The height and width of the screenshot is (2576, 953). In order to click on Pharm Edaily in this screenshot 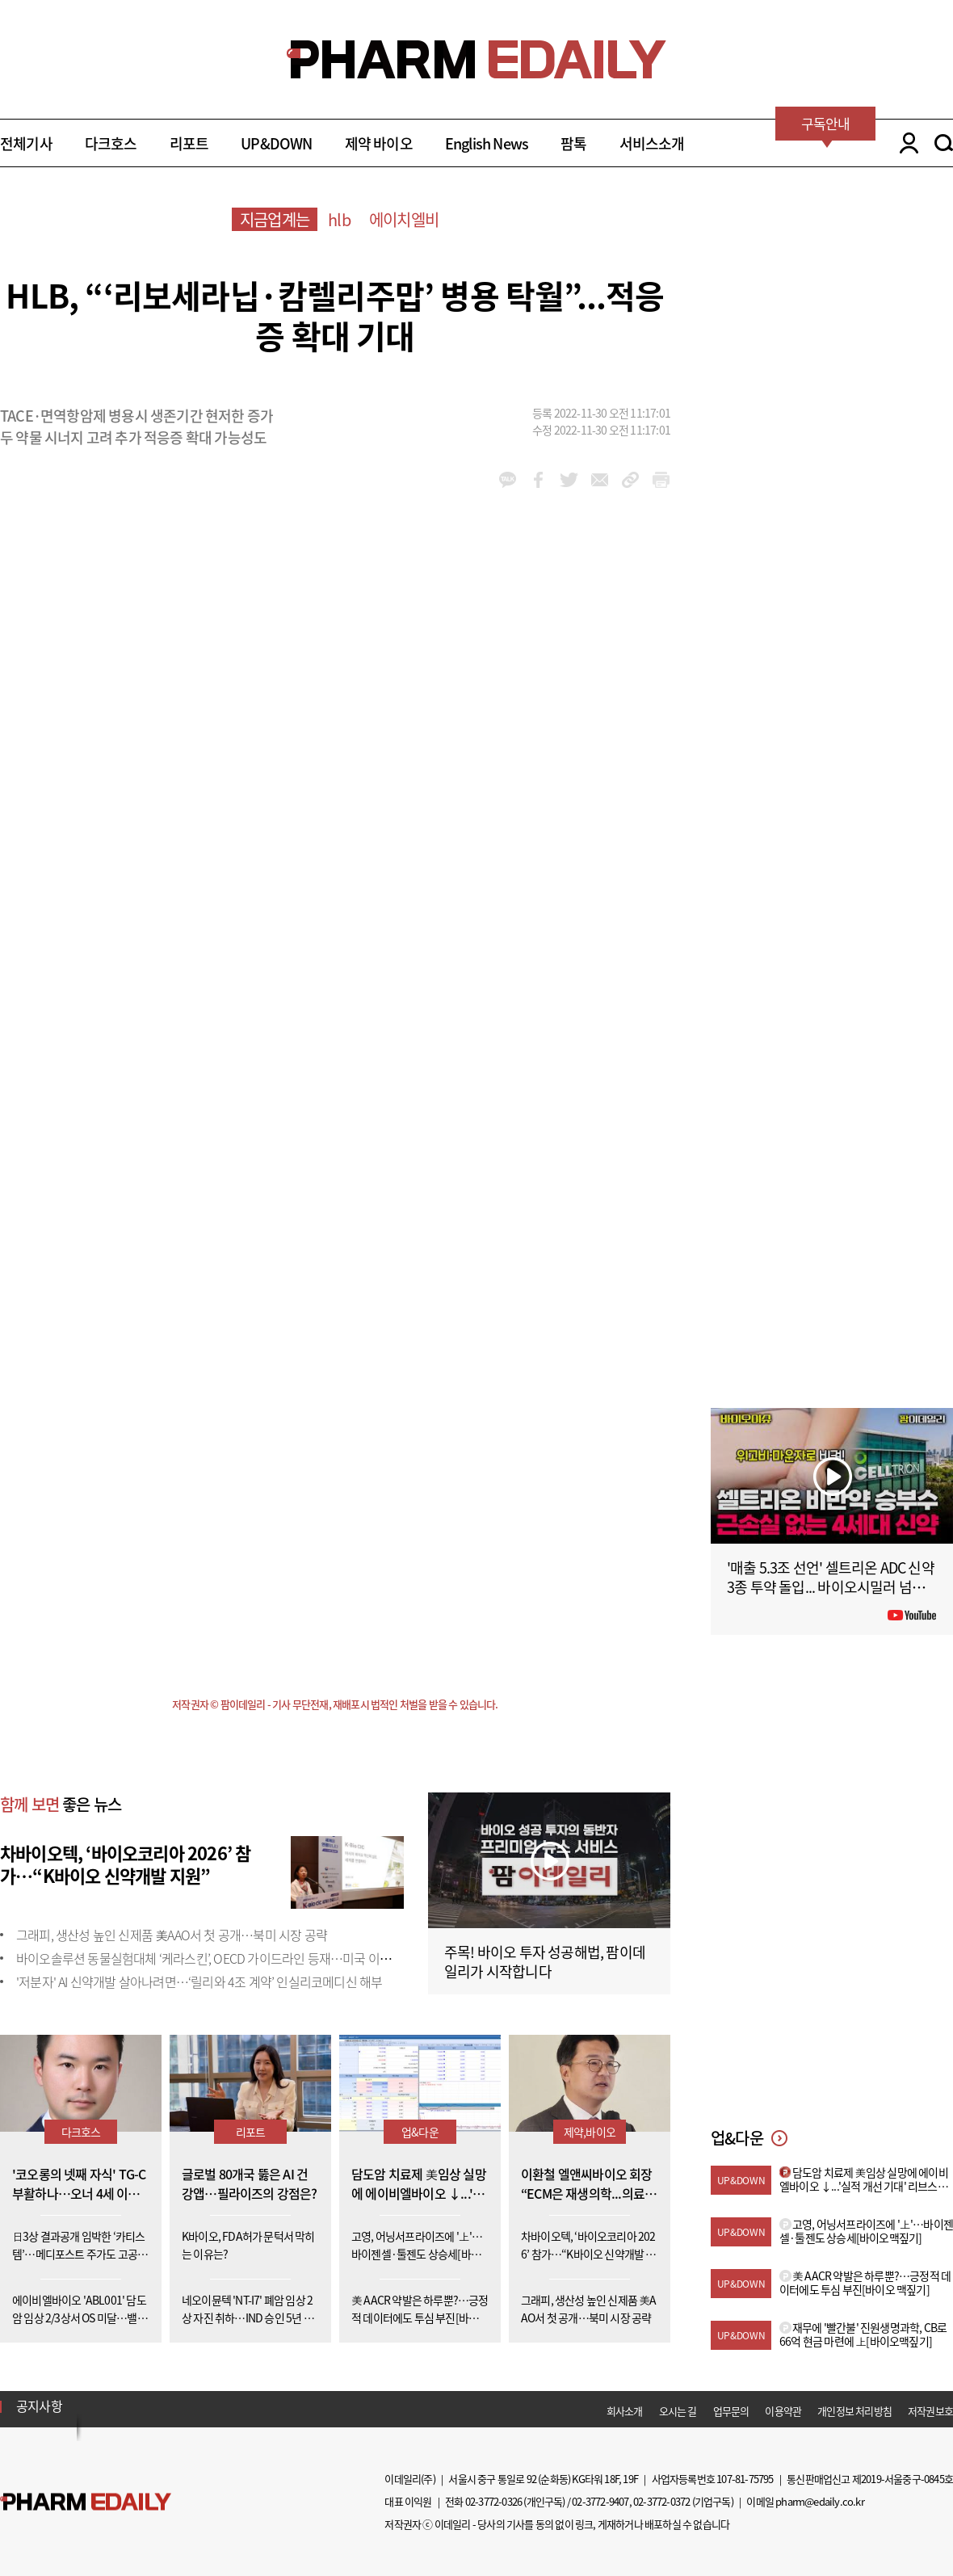, I will do `click(85, 2501)`.